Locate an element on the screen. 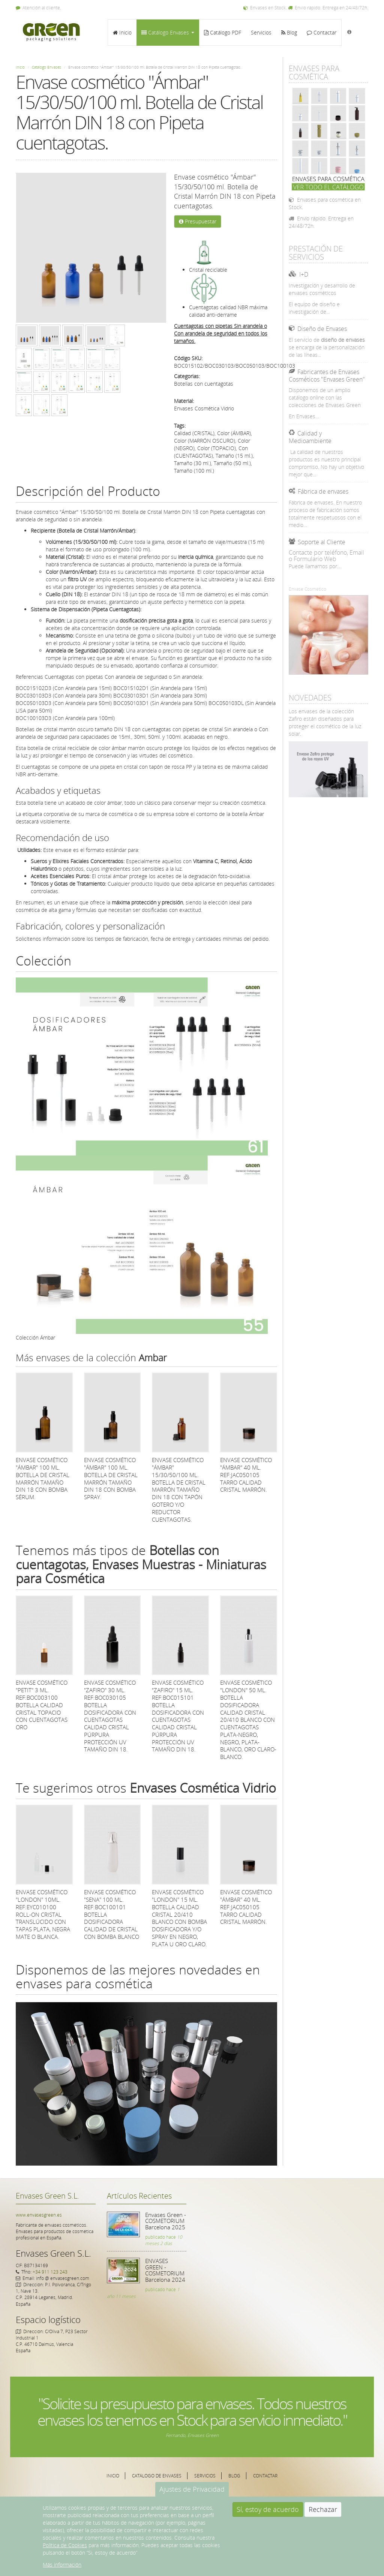  Diseño de Envases is located at coordinates (322, 329).